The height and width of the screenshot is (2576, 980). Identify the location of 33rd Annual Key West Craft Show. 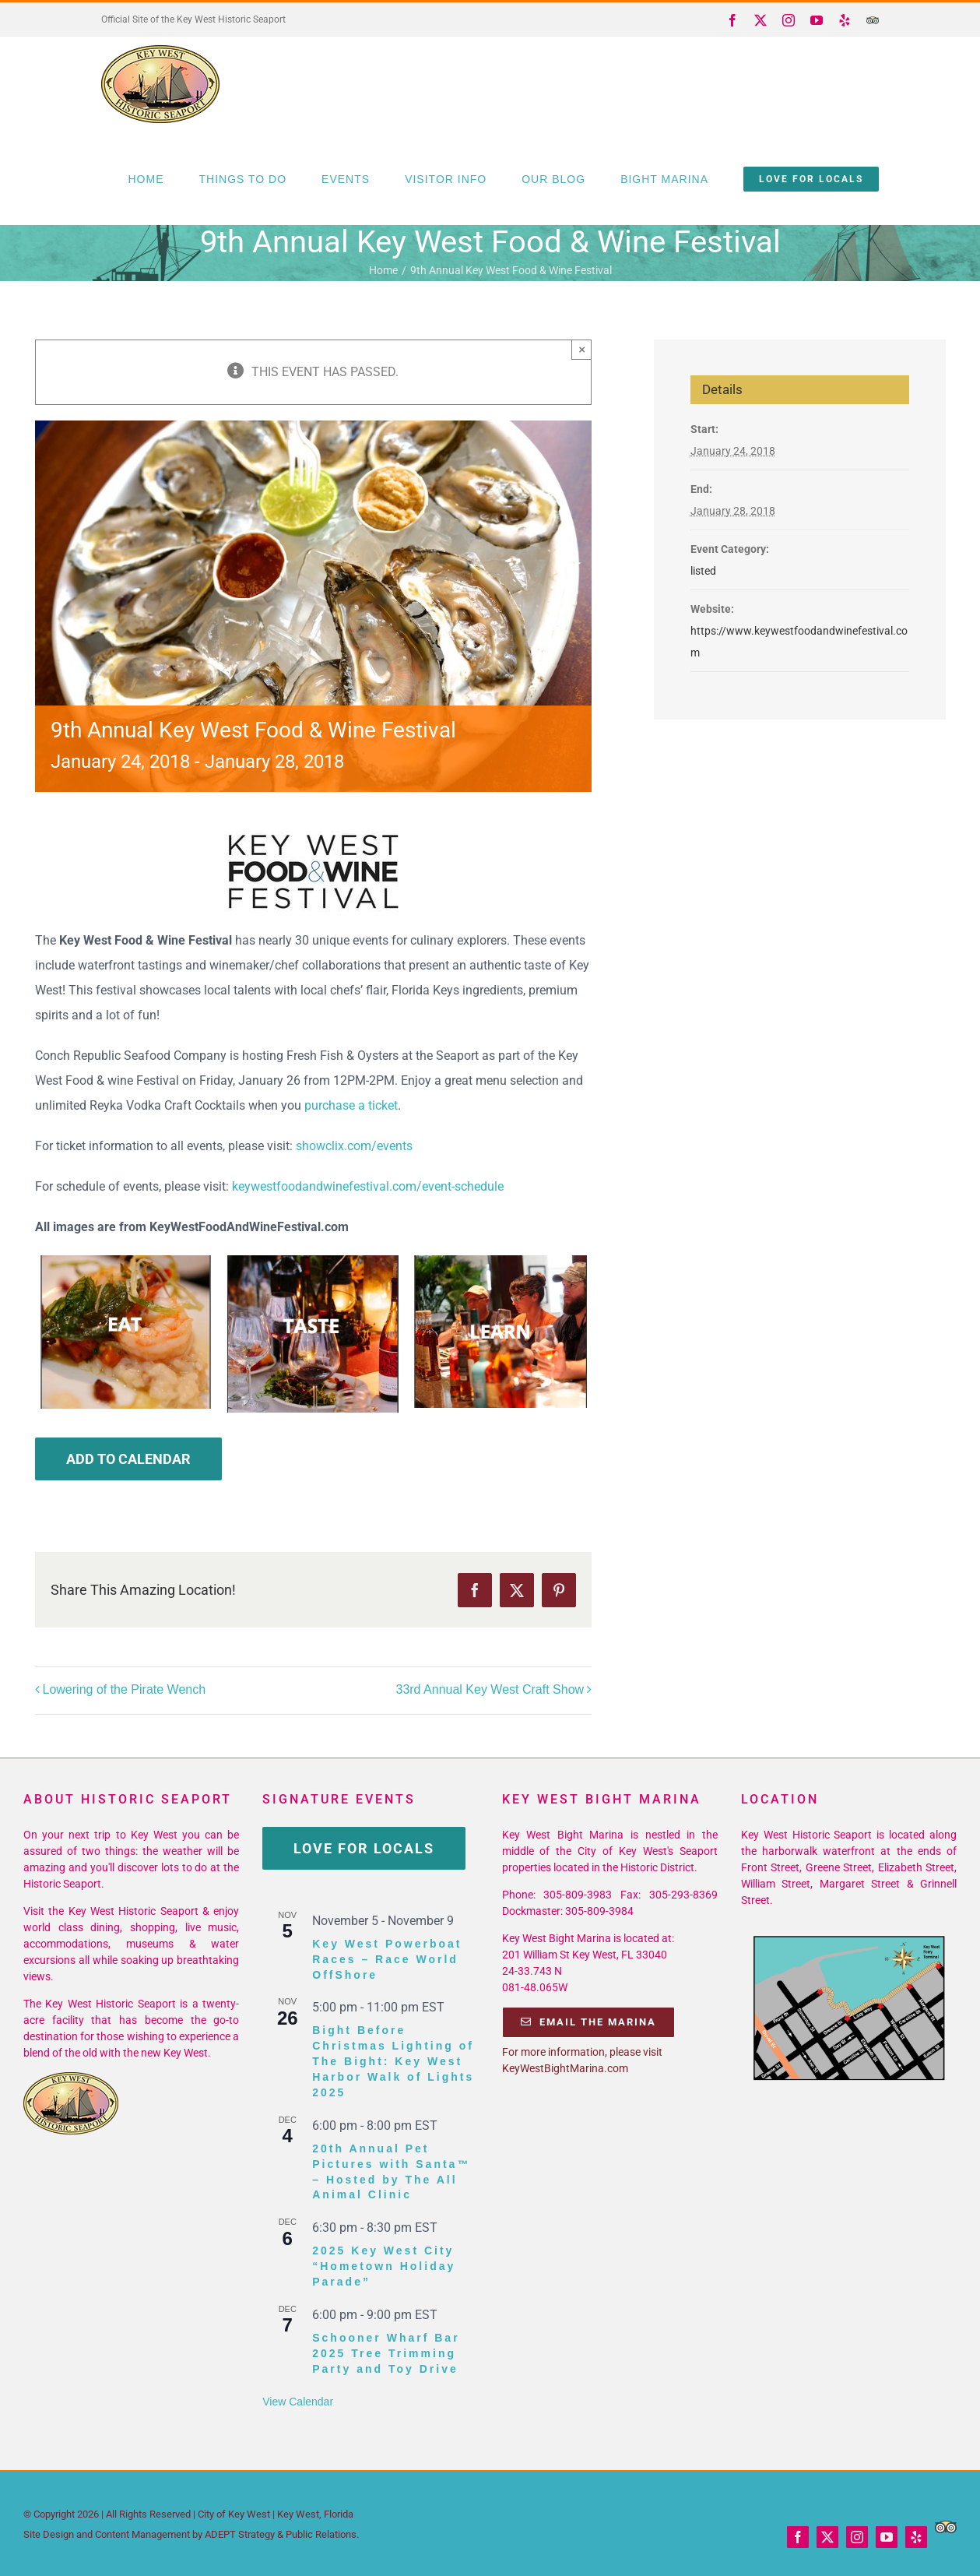
(489, 1689).